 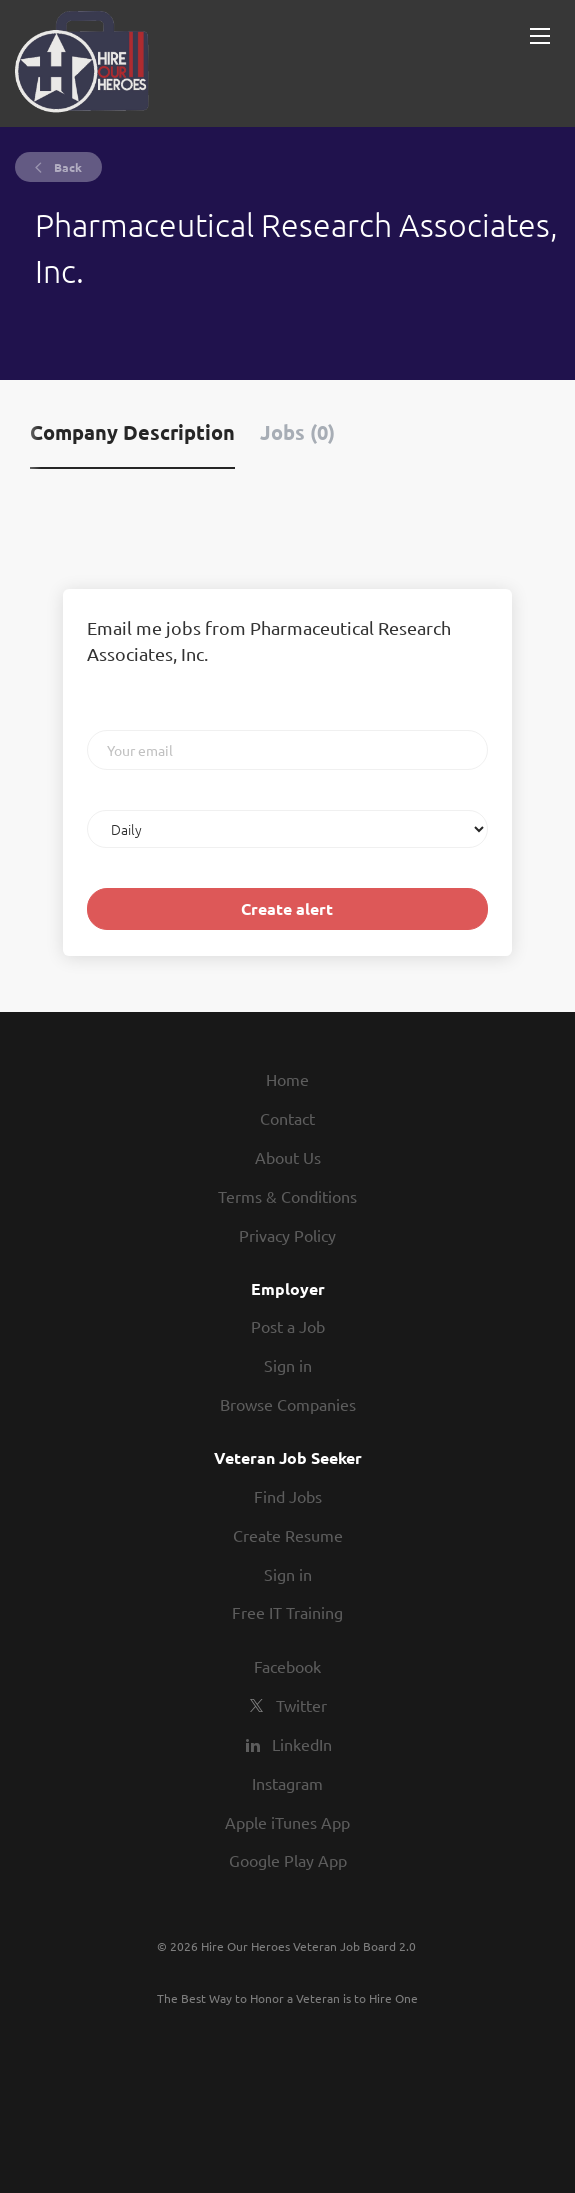 What do you see at coordinates (287, 1118) in the screenshot?
I see `Contact` at bounding box center [287, 1118].